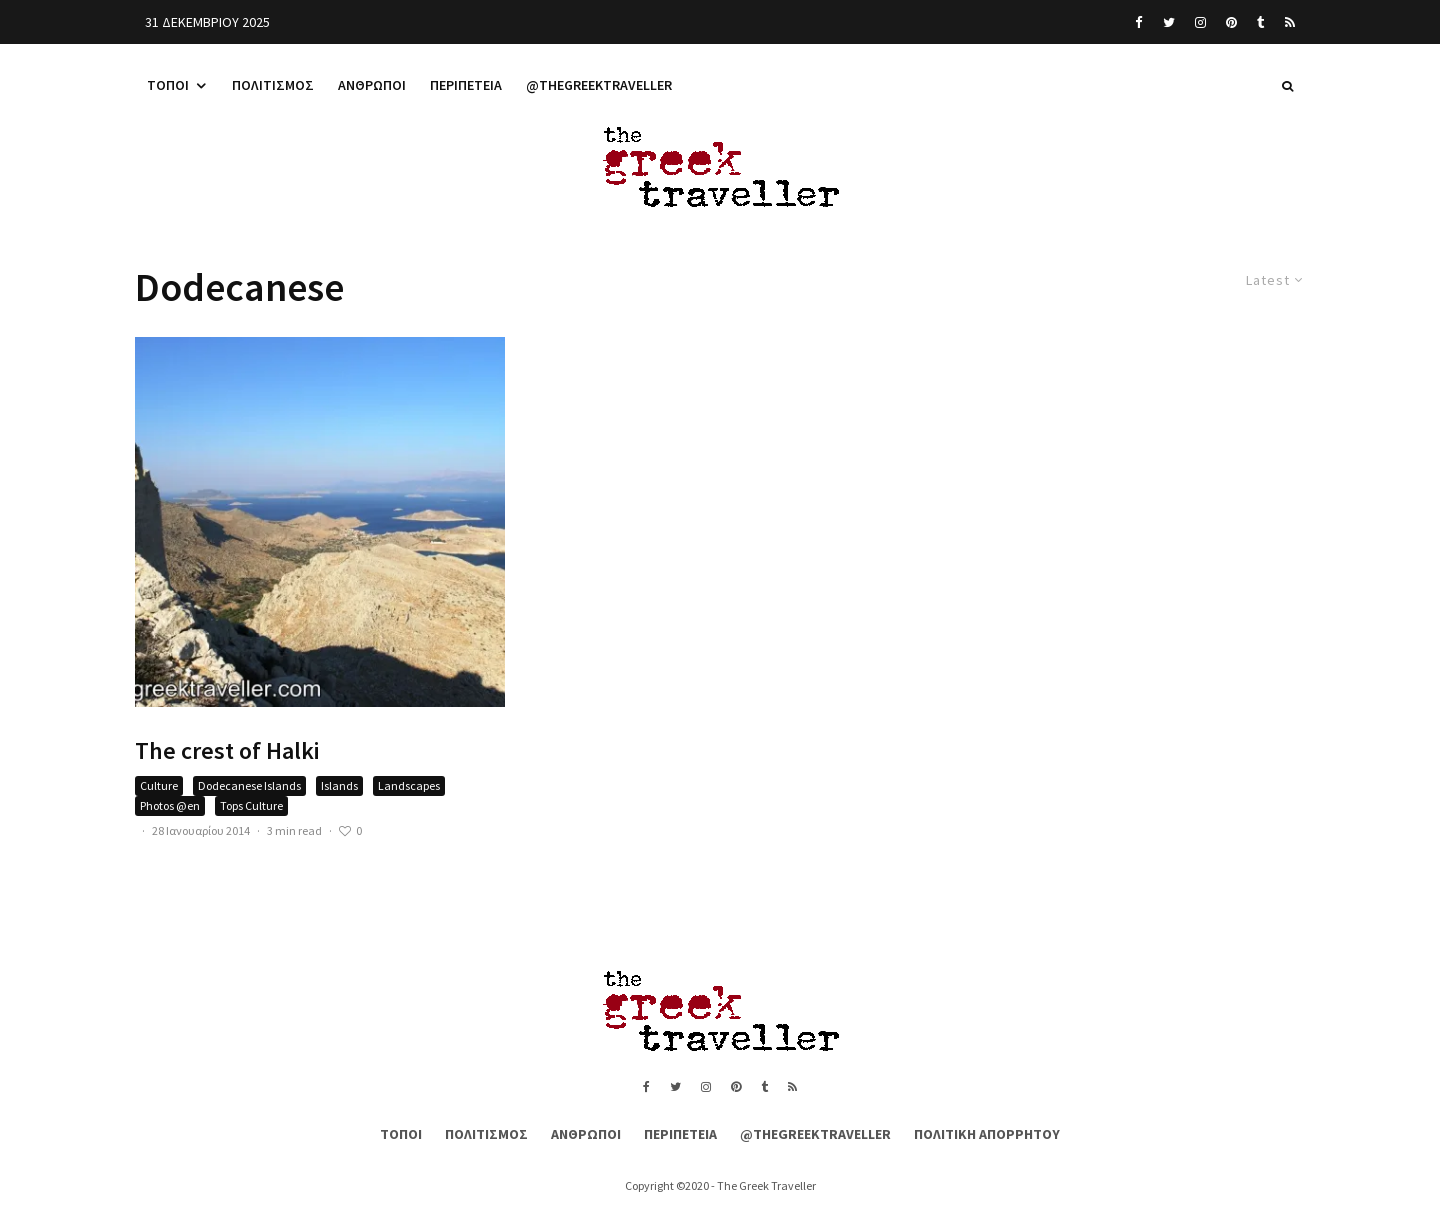 The height and width of the screenshot is (1226, 1440). I want to click on @thegreektraveller, so click(599, 85).